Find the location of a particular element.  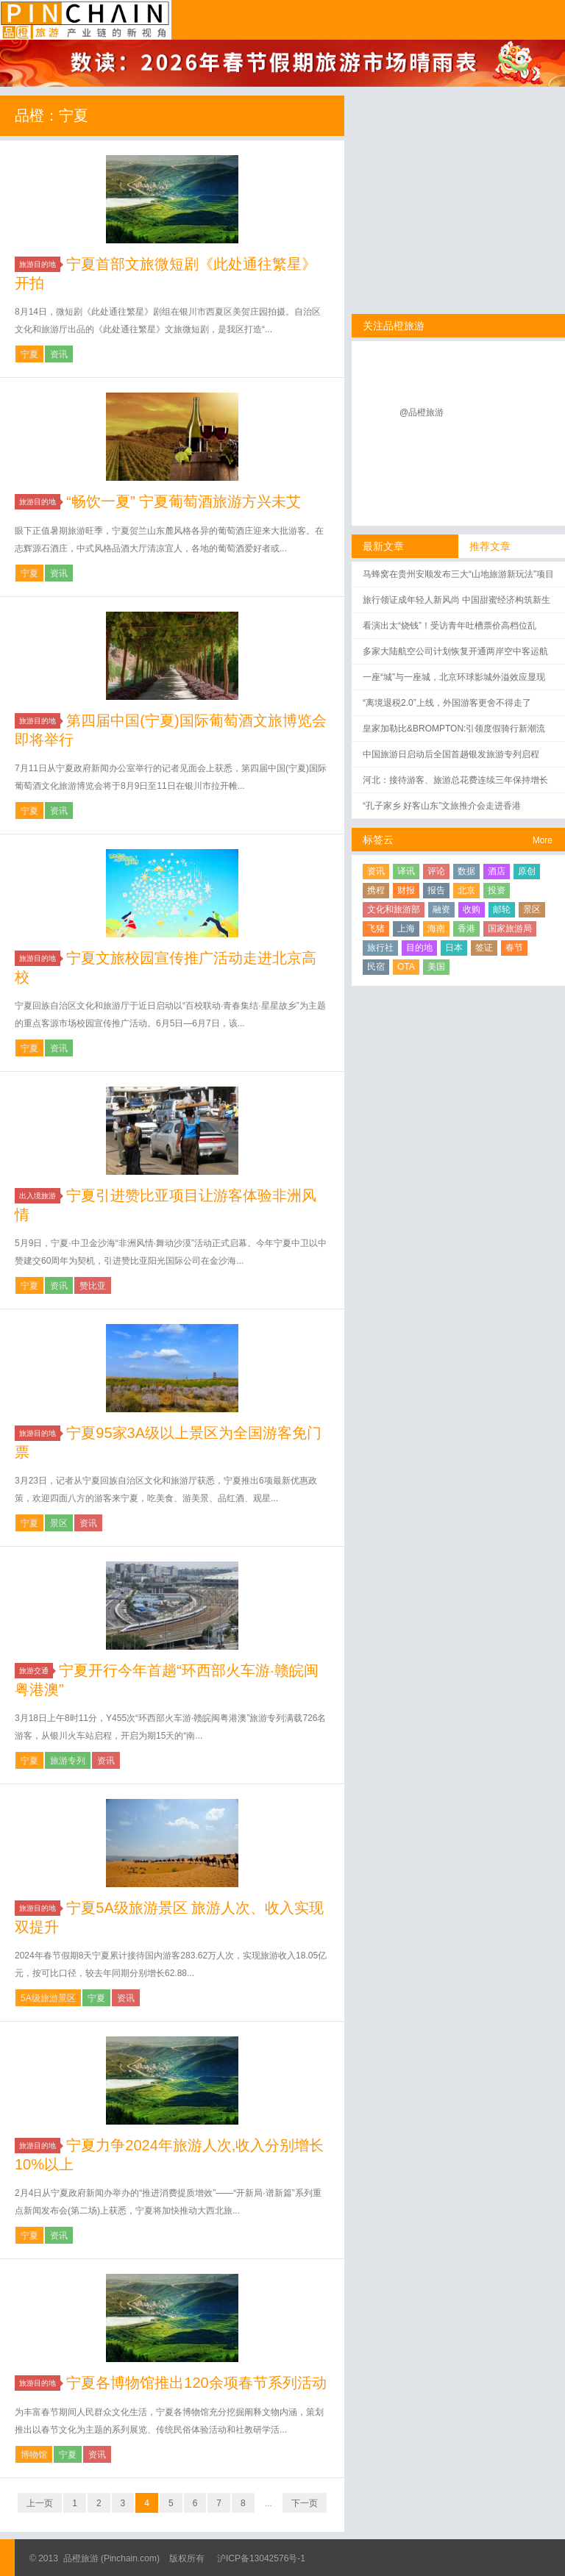

资讯 is located at coordinates (59, 354).